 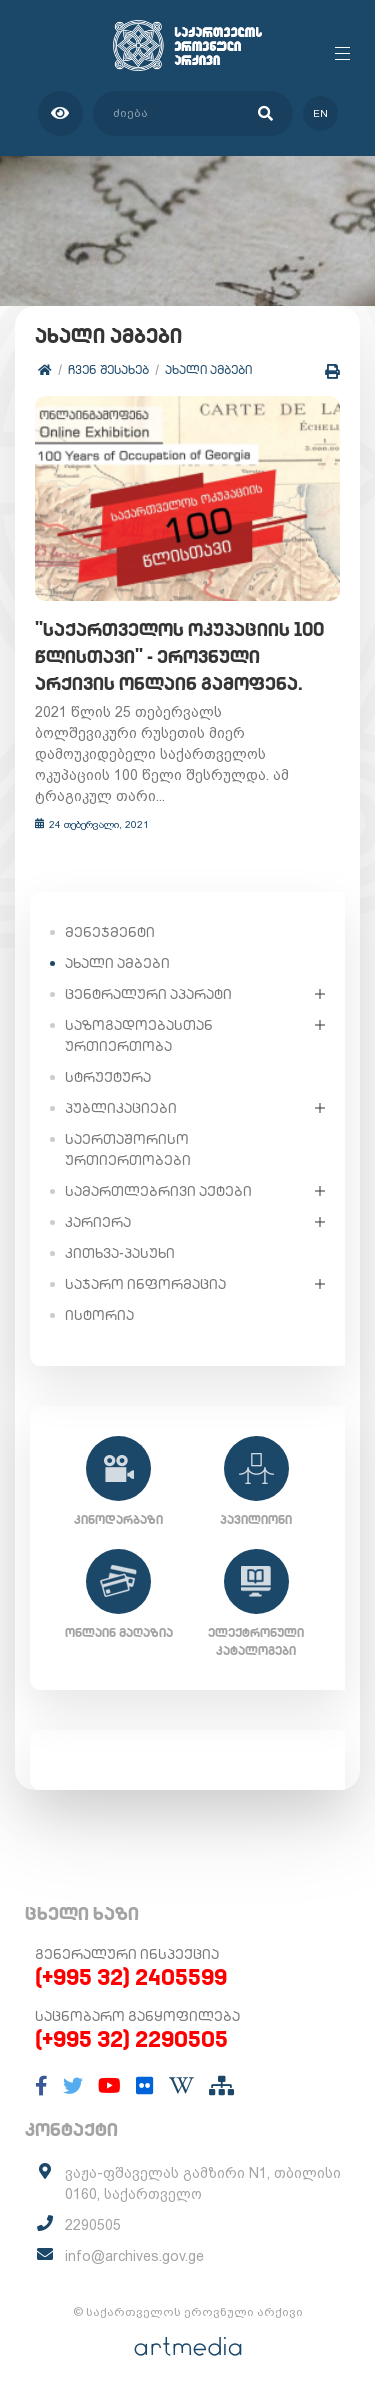 I want to click on სტრუქტურა, so click(x=108, y=1077).